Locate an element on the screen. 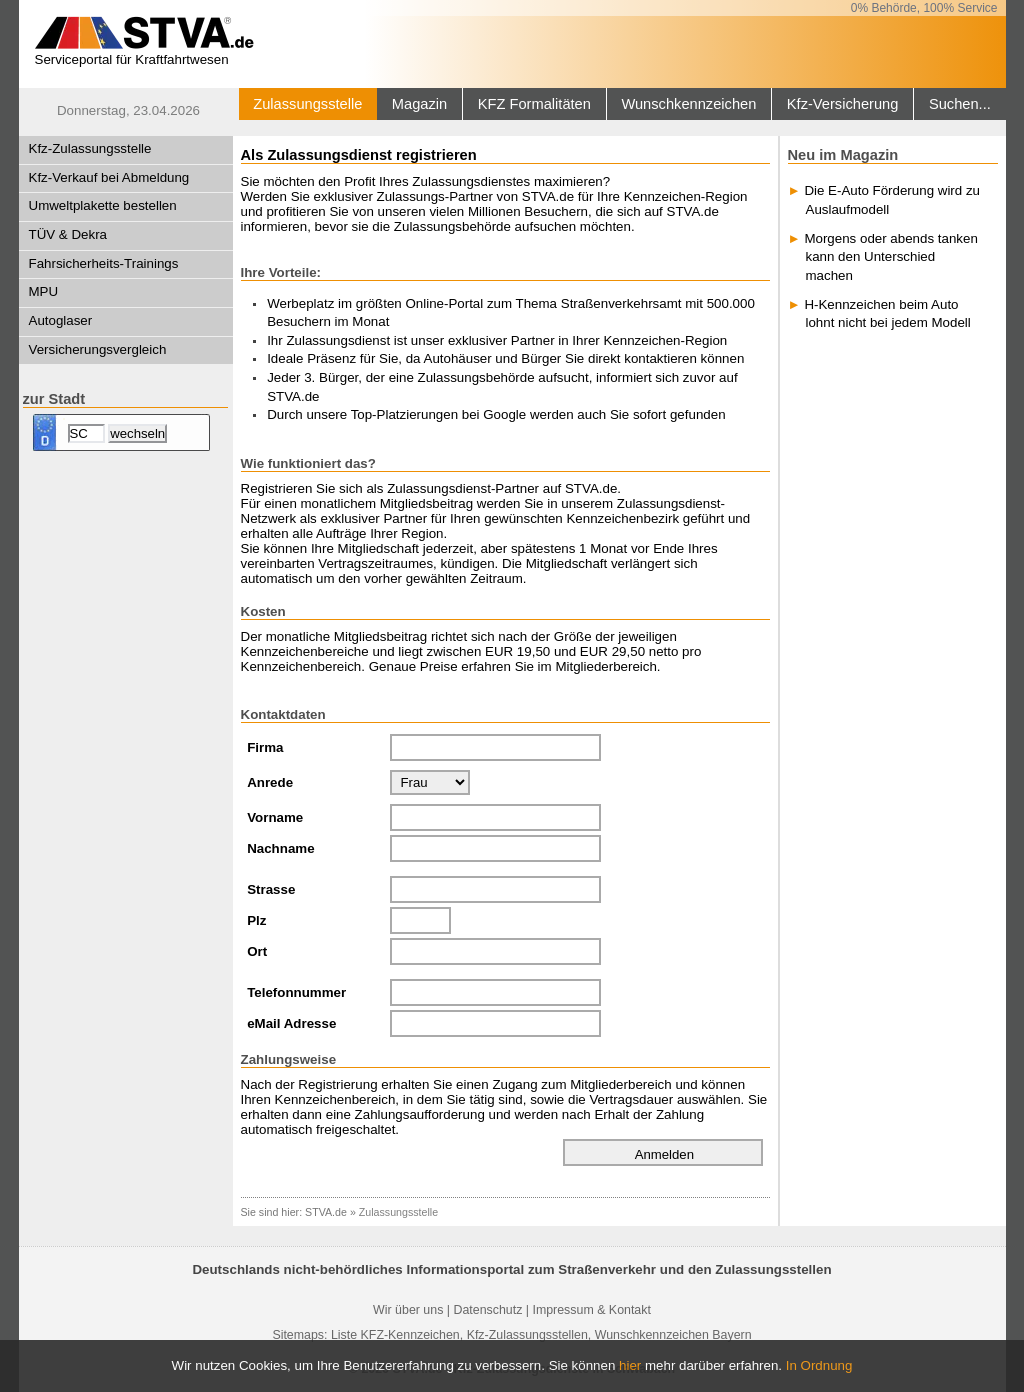  Versicherungsvergleich is located at coordinates (98, 349).